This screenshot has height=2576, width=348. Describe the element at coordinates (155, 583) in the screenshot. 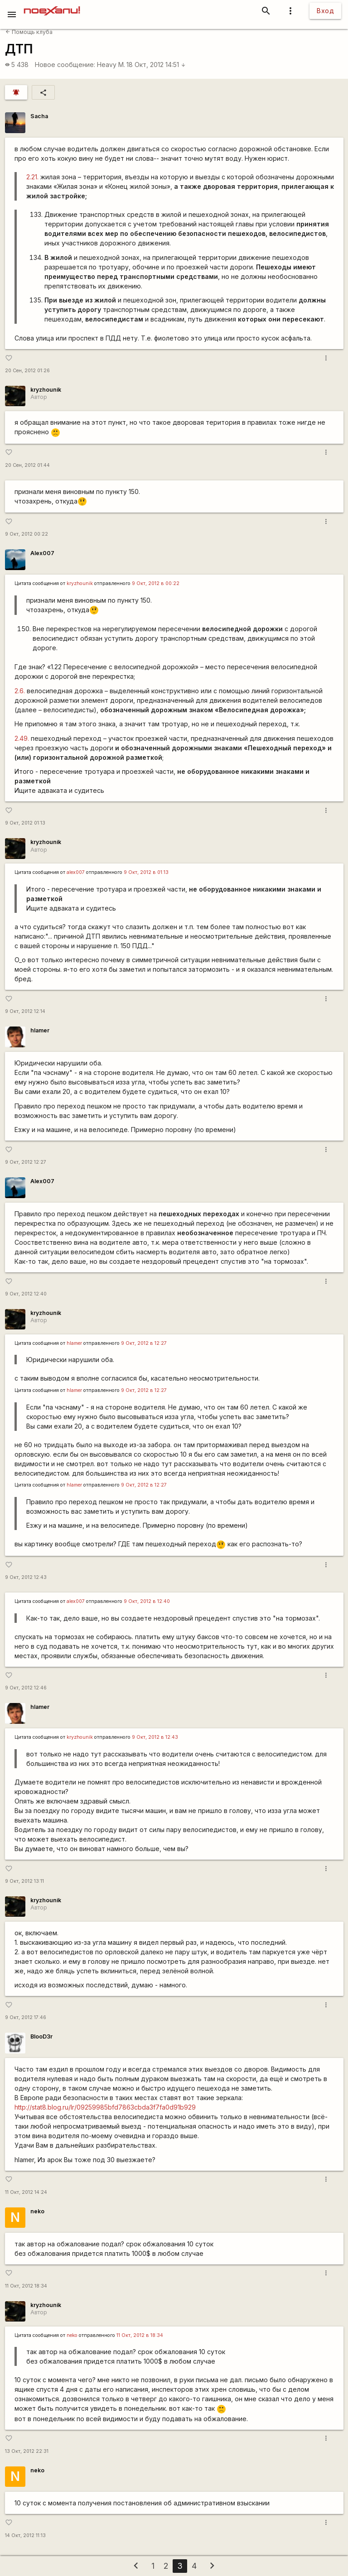

I see `9 Окт, 2012 в 00:22` at that location.